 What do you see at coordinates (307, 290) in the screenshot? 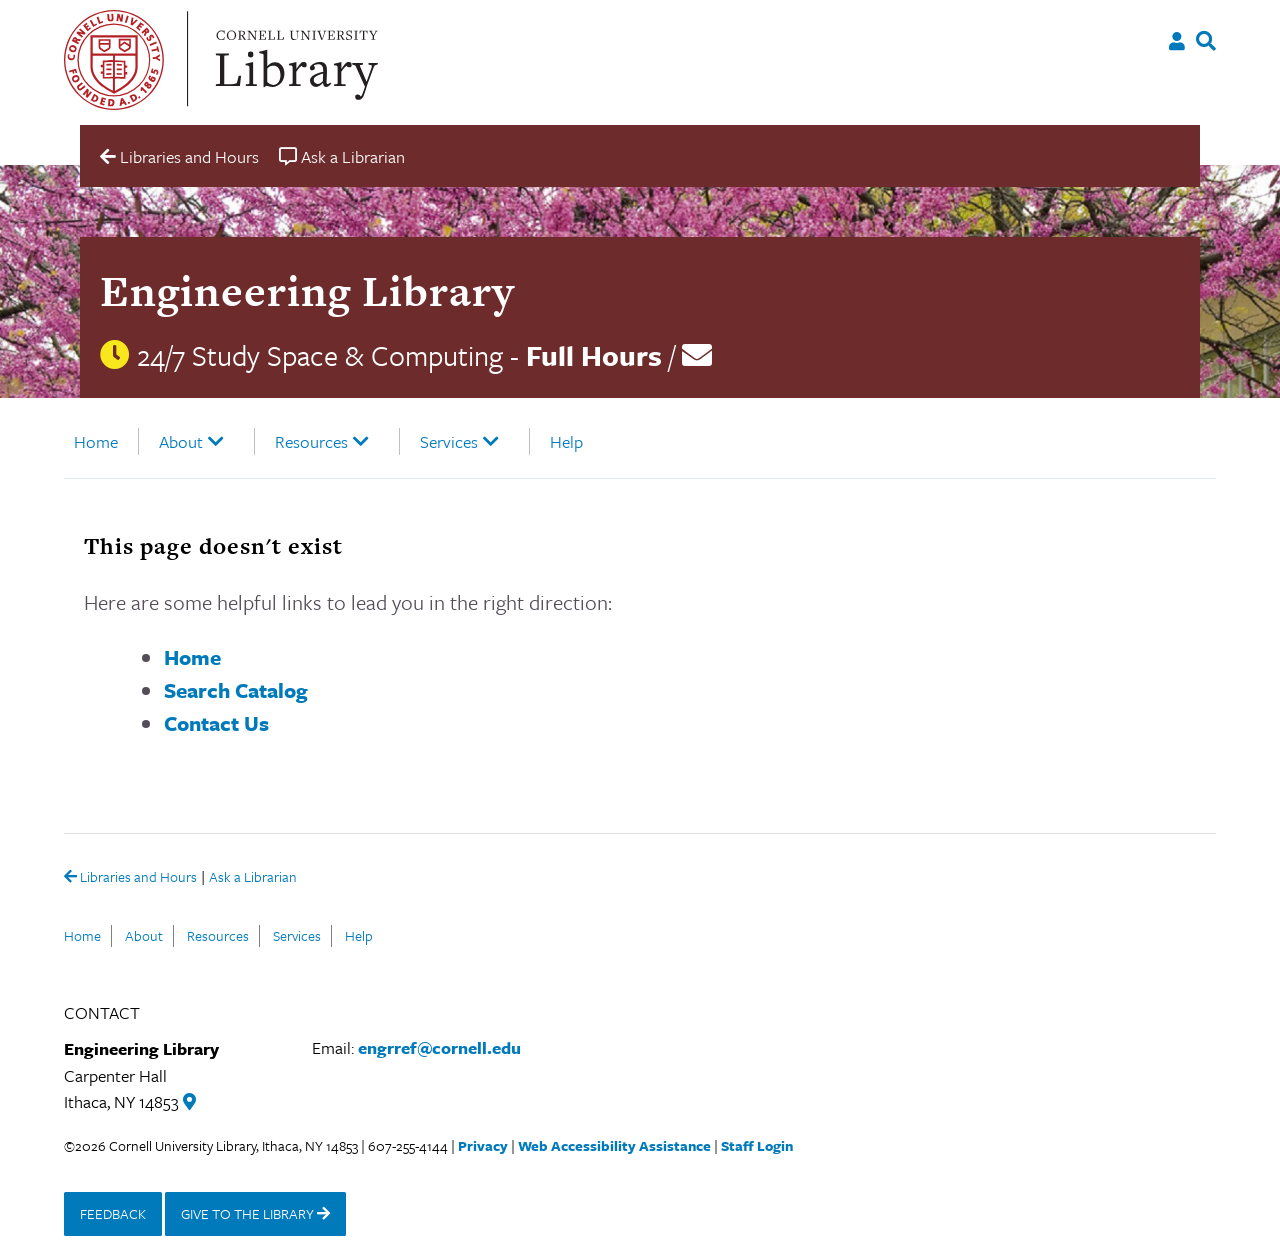
I see `Engineering Library` at bounding box center [307, 290].